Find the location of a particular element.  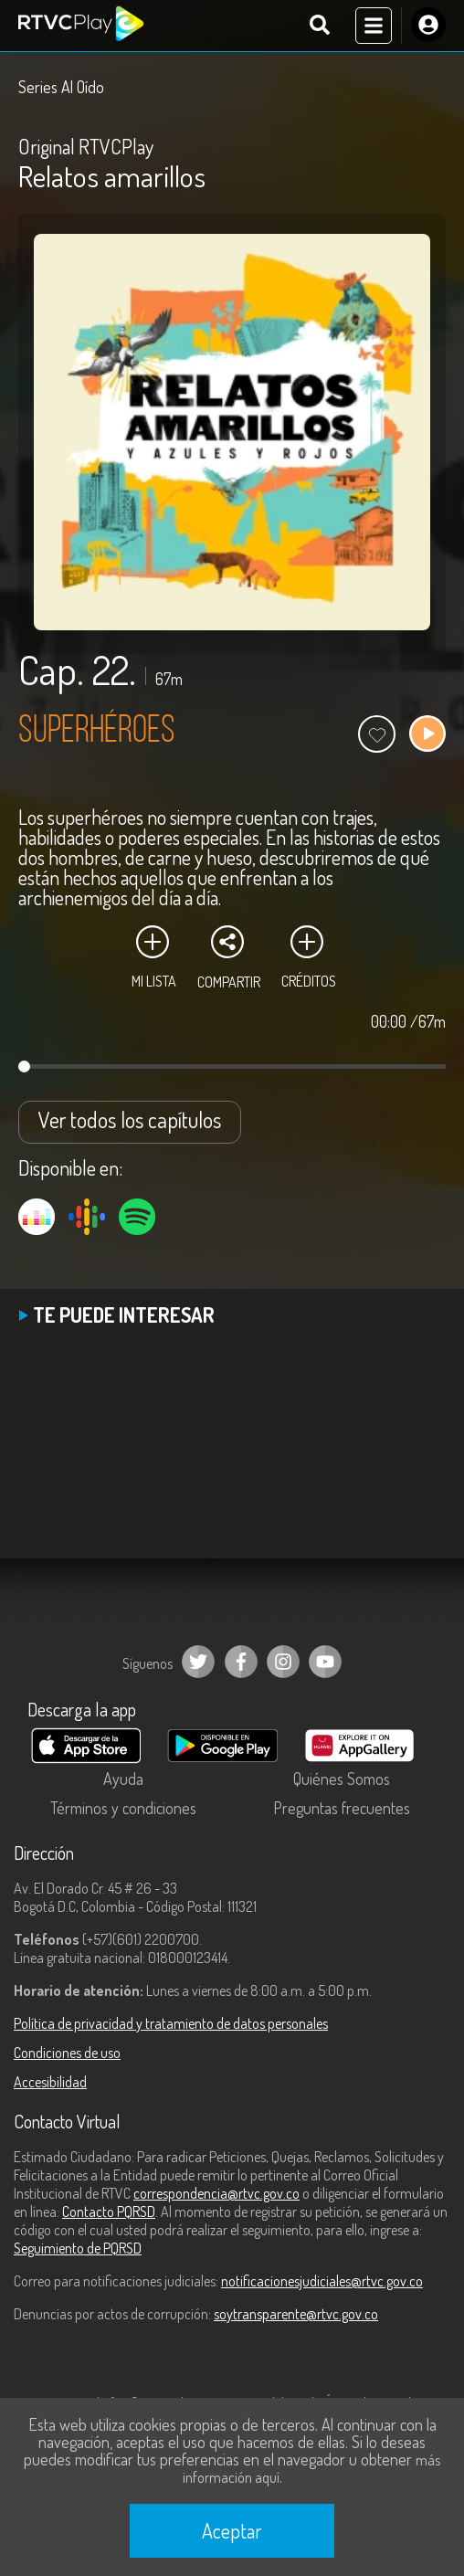

correspondencia@rtvc.gov.co is located at coordinates (216, 2193).